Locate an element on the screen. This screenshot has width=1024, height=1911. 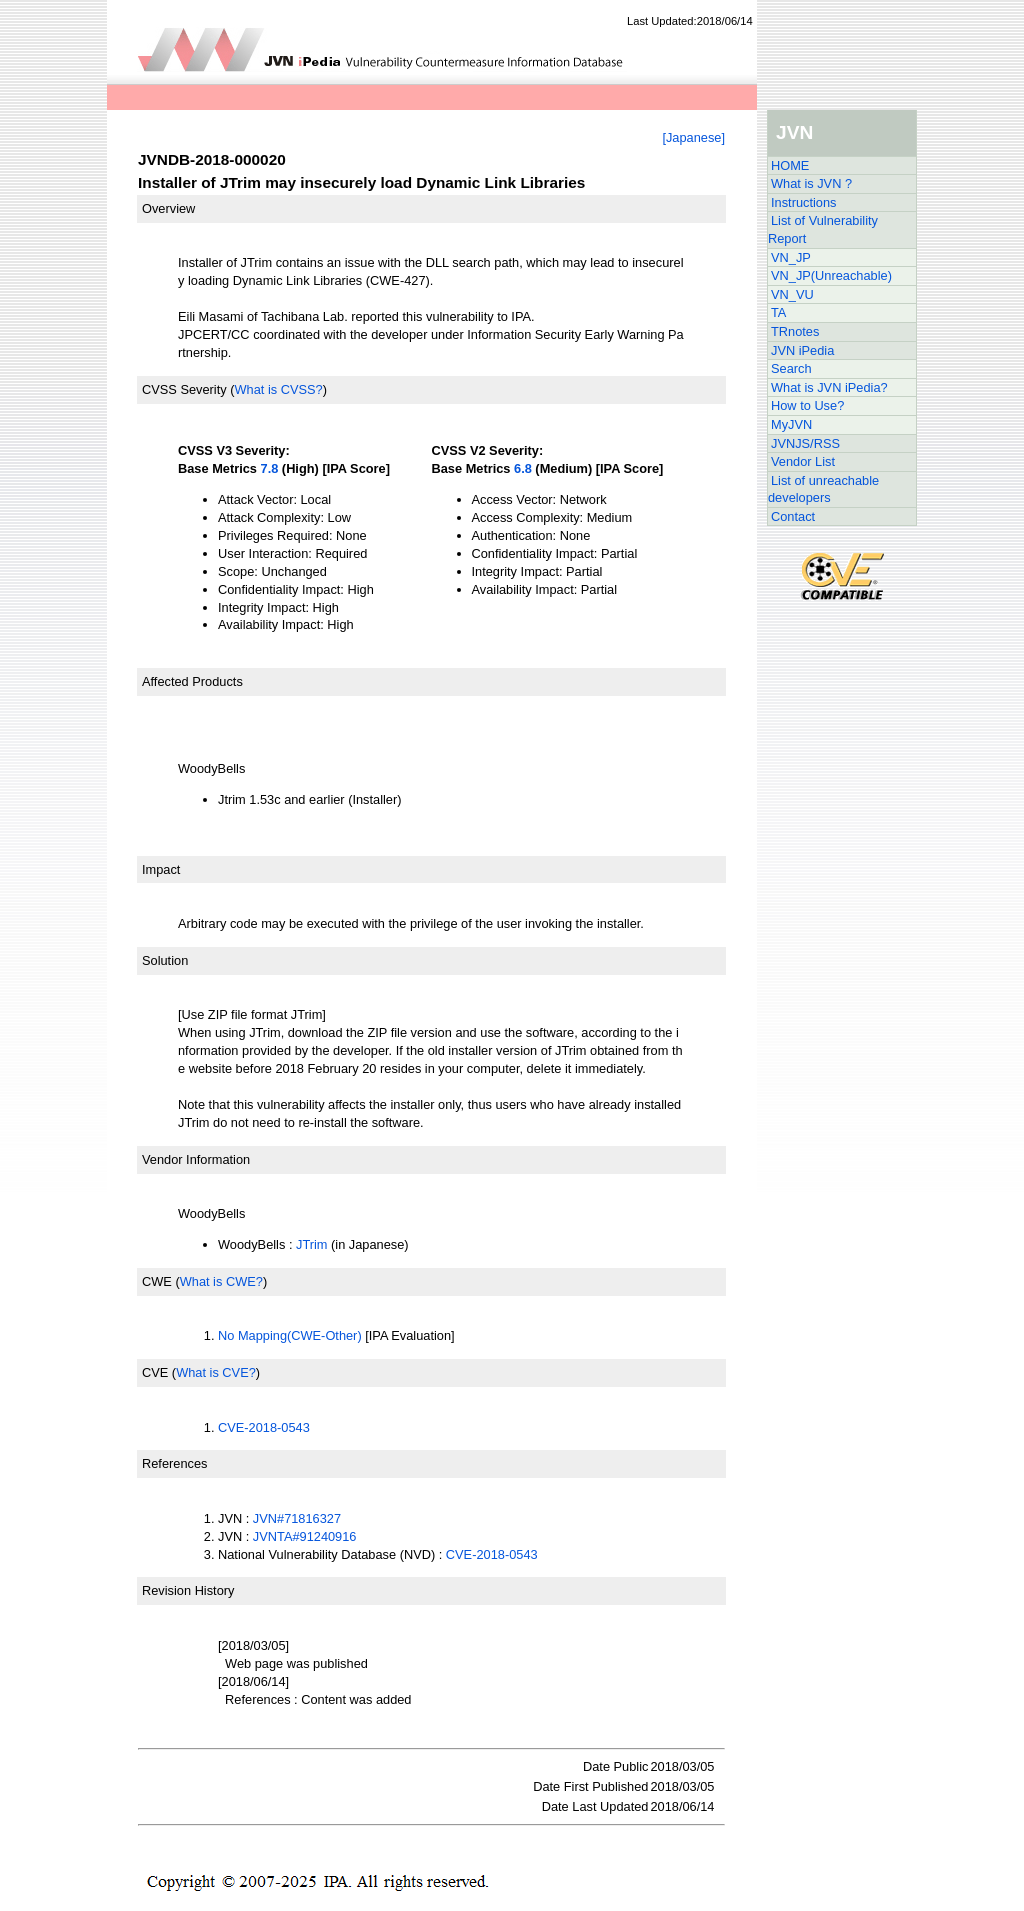
What is CVSS? is located at coordinates (278, 389).